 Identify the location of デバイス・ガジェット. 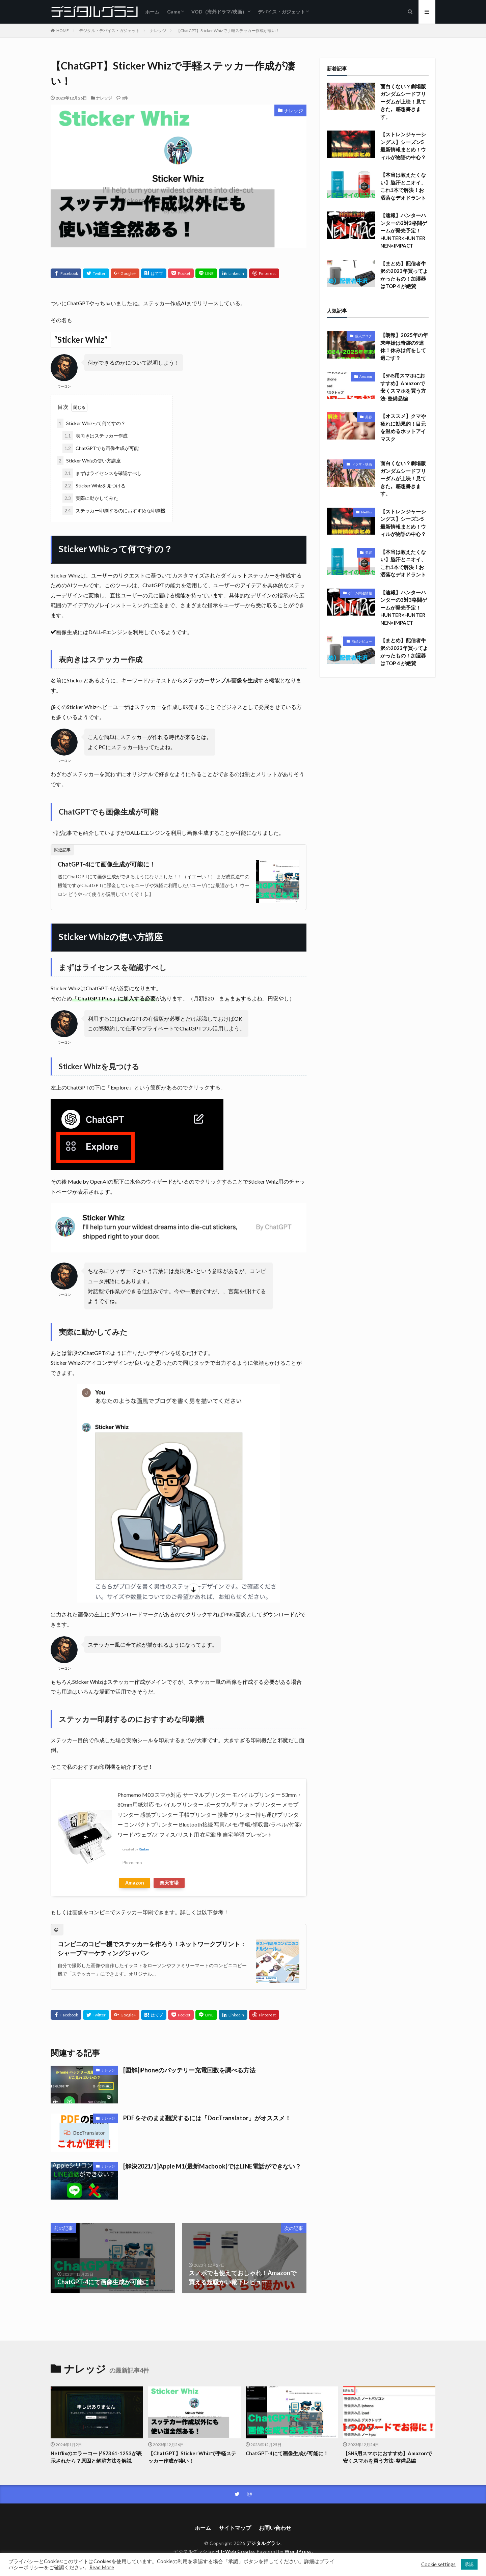
(281, 12).